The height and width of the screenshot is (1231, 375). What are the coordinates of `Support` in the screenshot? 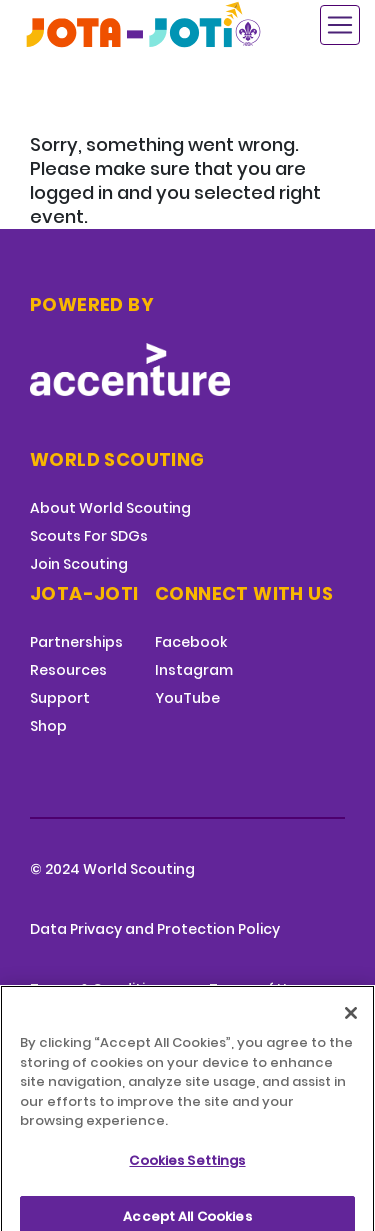 It's located at (60, 698).